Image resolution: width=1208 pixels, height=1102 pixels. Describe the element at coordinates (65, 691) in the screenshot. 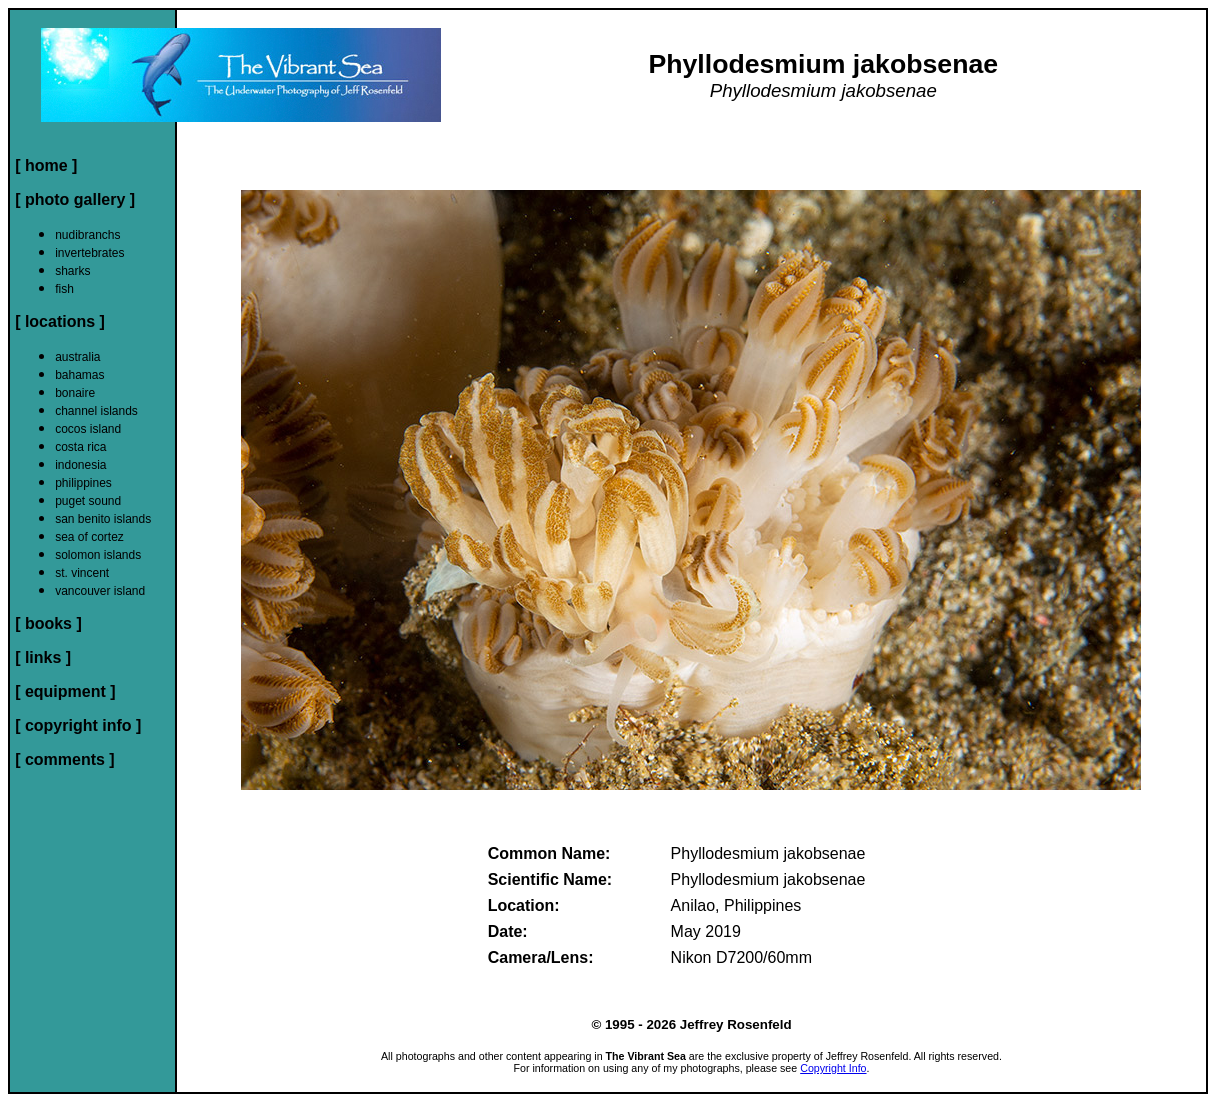

I see `[ equipment ]` at that location.